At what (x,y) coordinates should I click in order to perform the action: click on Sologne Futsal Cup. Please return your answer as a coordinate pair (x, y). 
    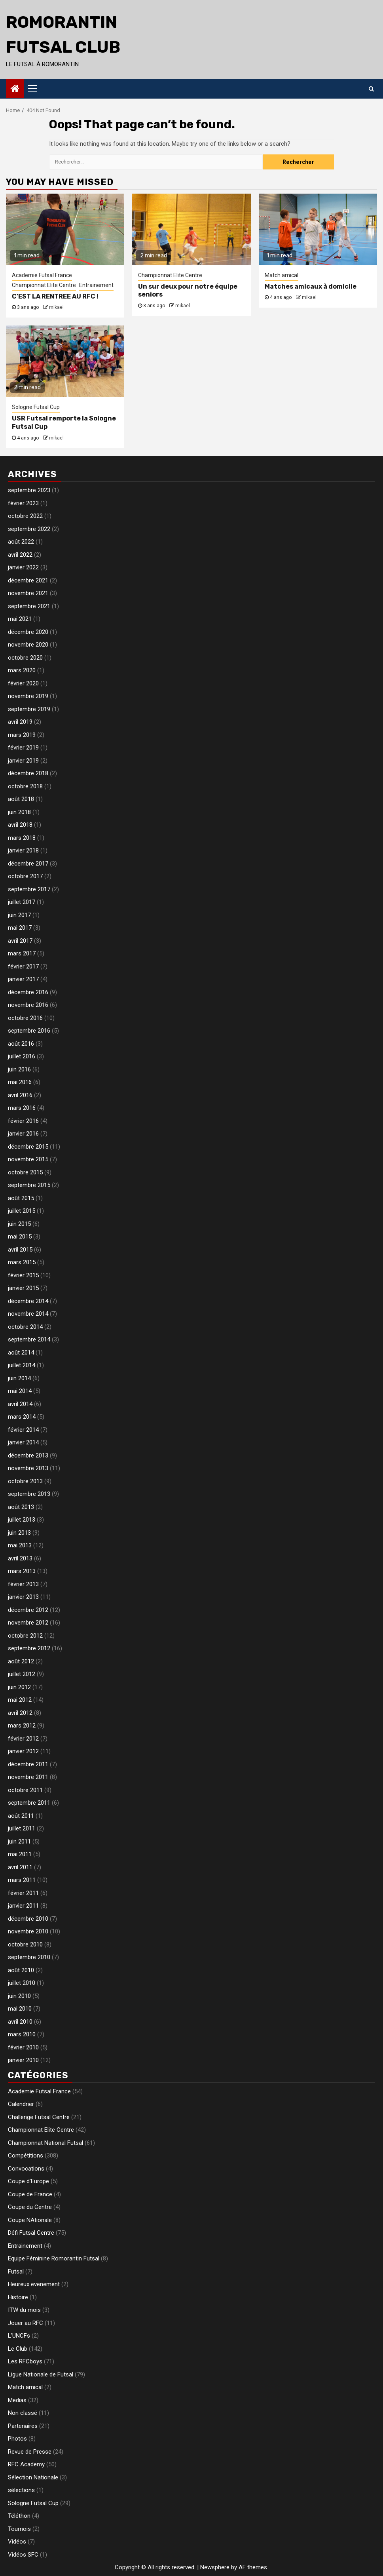
    Looking at the image, I should click on (36, 407).